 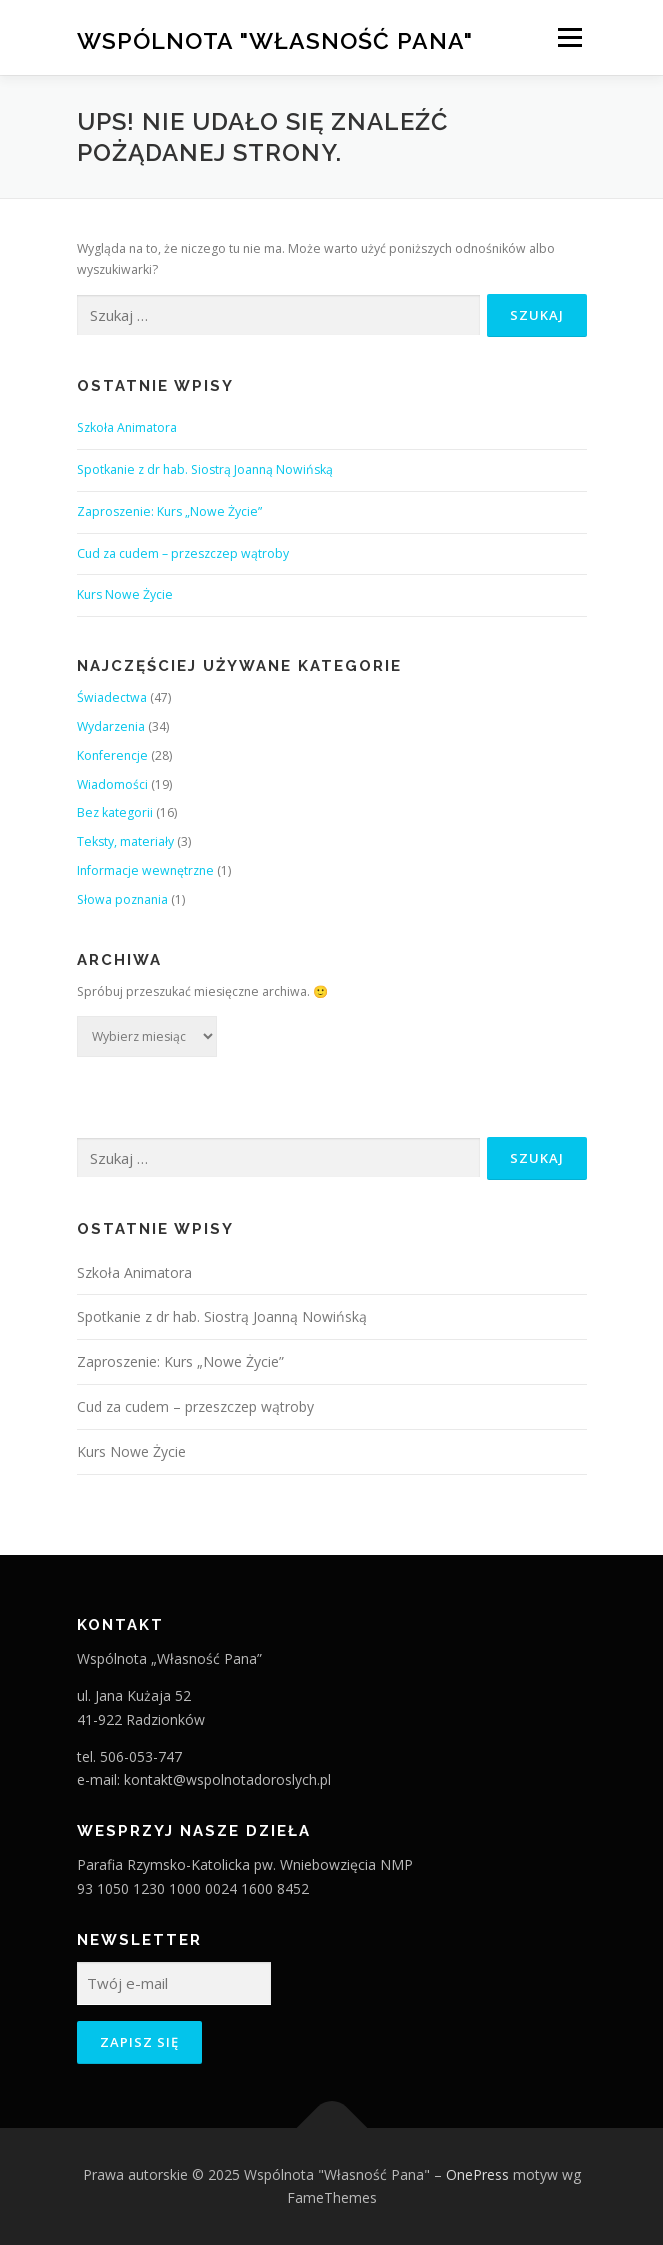 I want to click on Świadectwa, so click(x=112, y=697).